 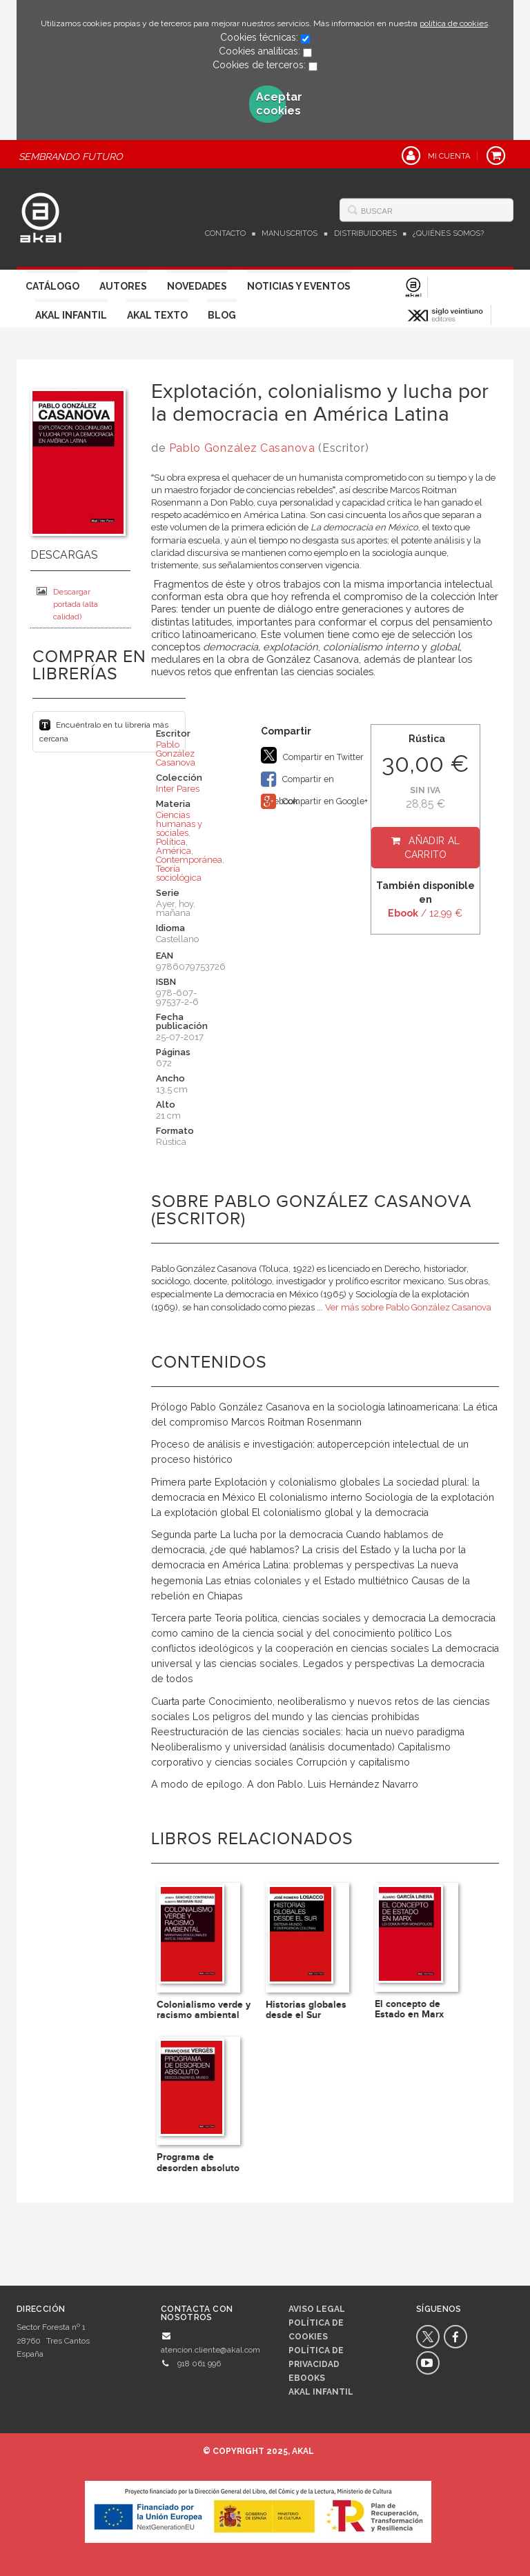 What do you see at coordinates (177, 788) in the screenshot?
I see `Inter Pares` at bounding box center [177, 788].